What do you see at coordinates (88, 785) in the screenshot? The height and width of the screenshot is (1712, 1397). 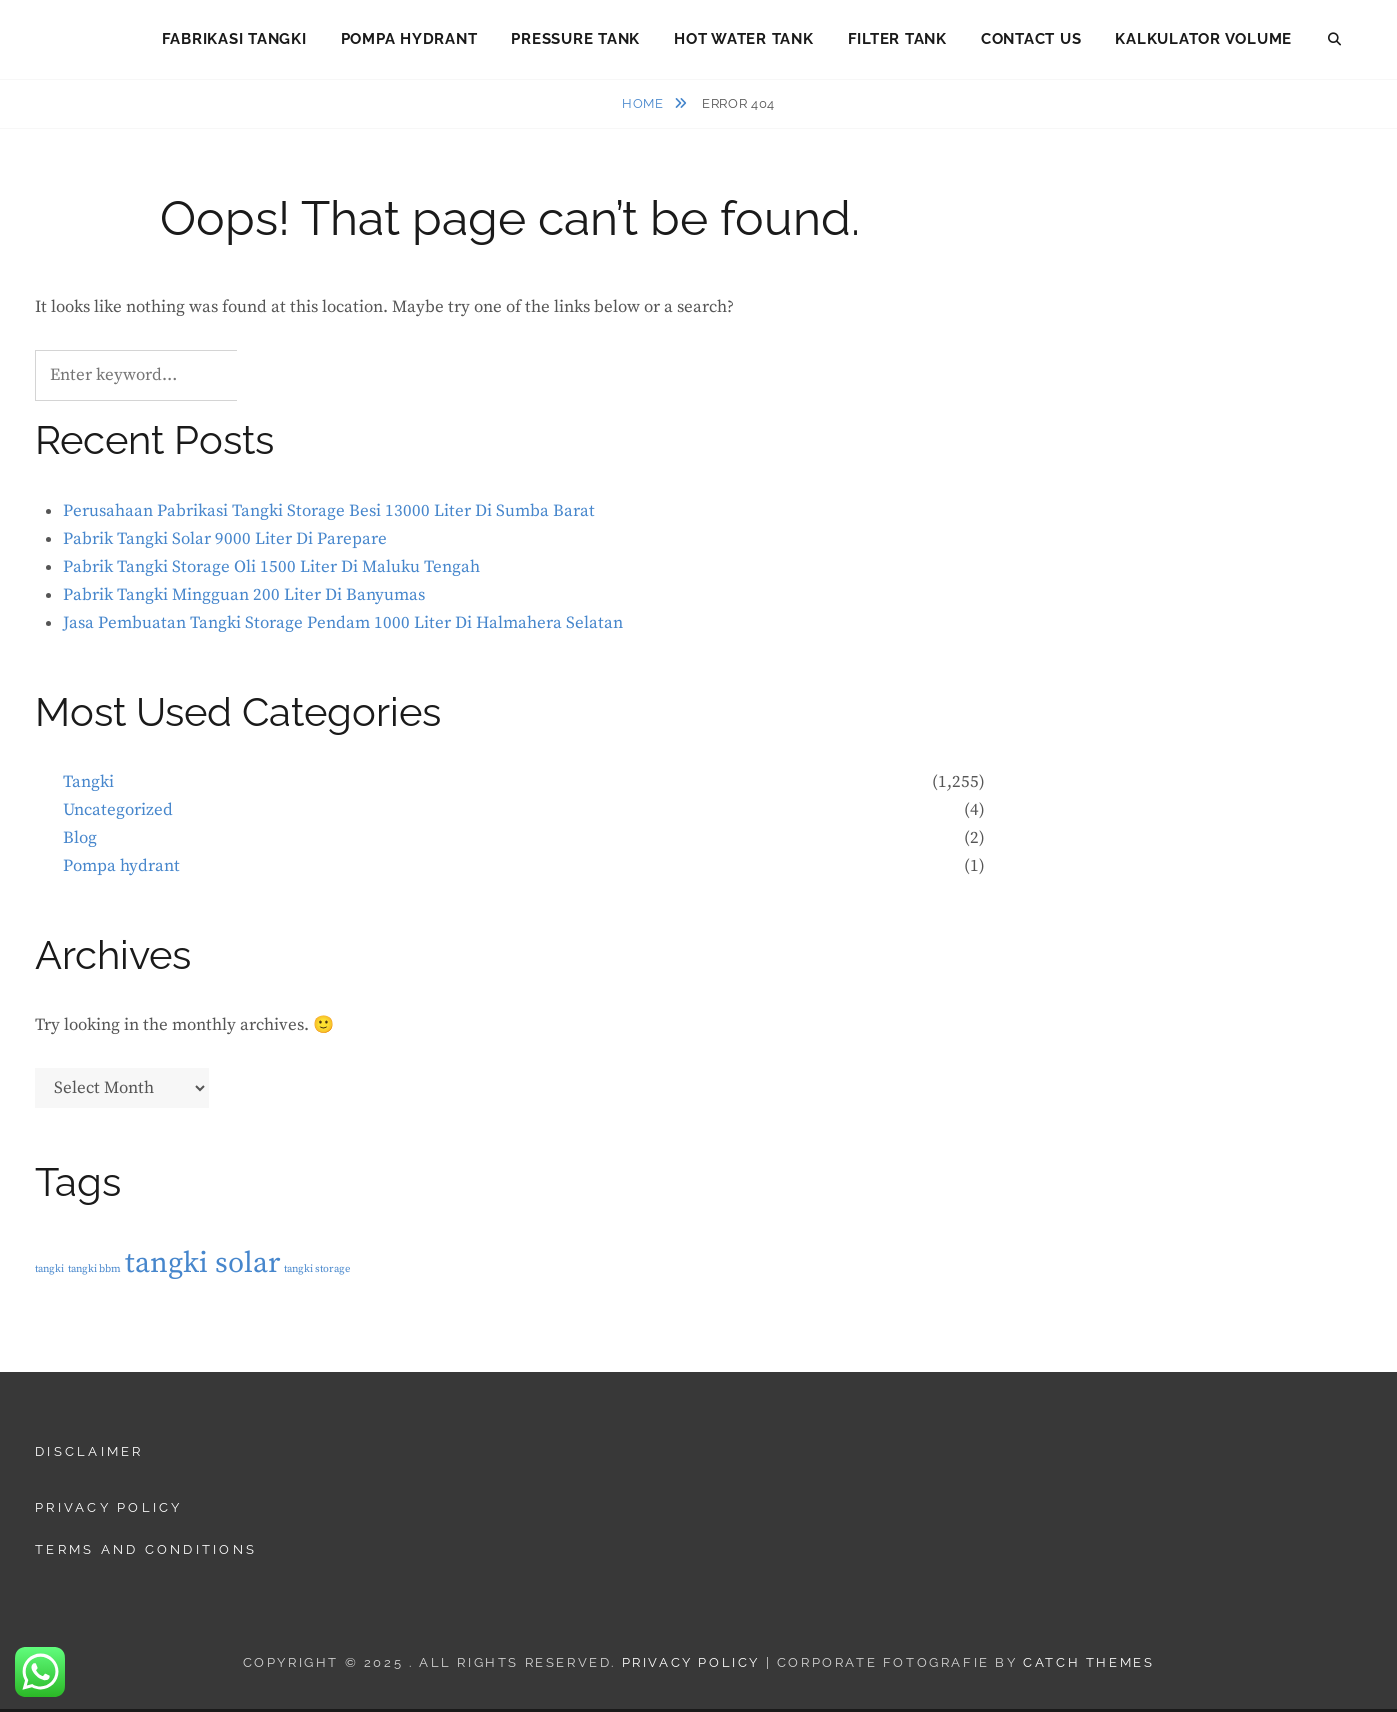 I see `Tangki` at bounding box center [88, 785].